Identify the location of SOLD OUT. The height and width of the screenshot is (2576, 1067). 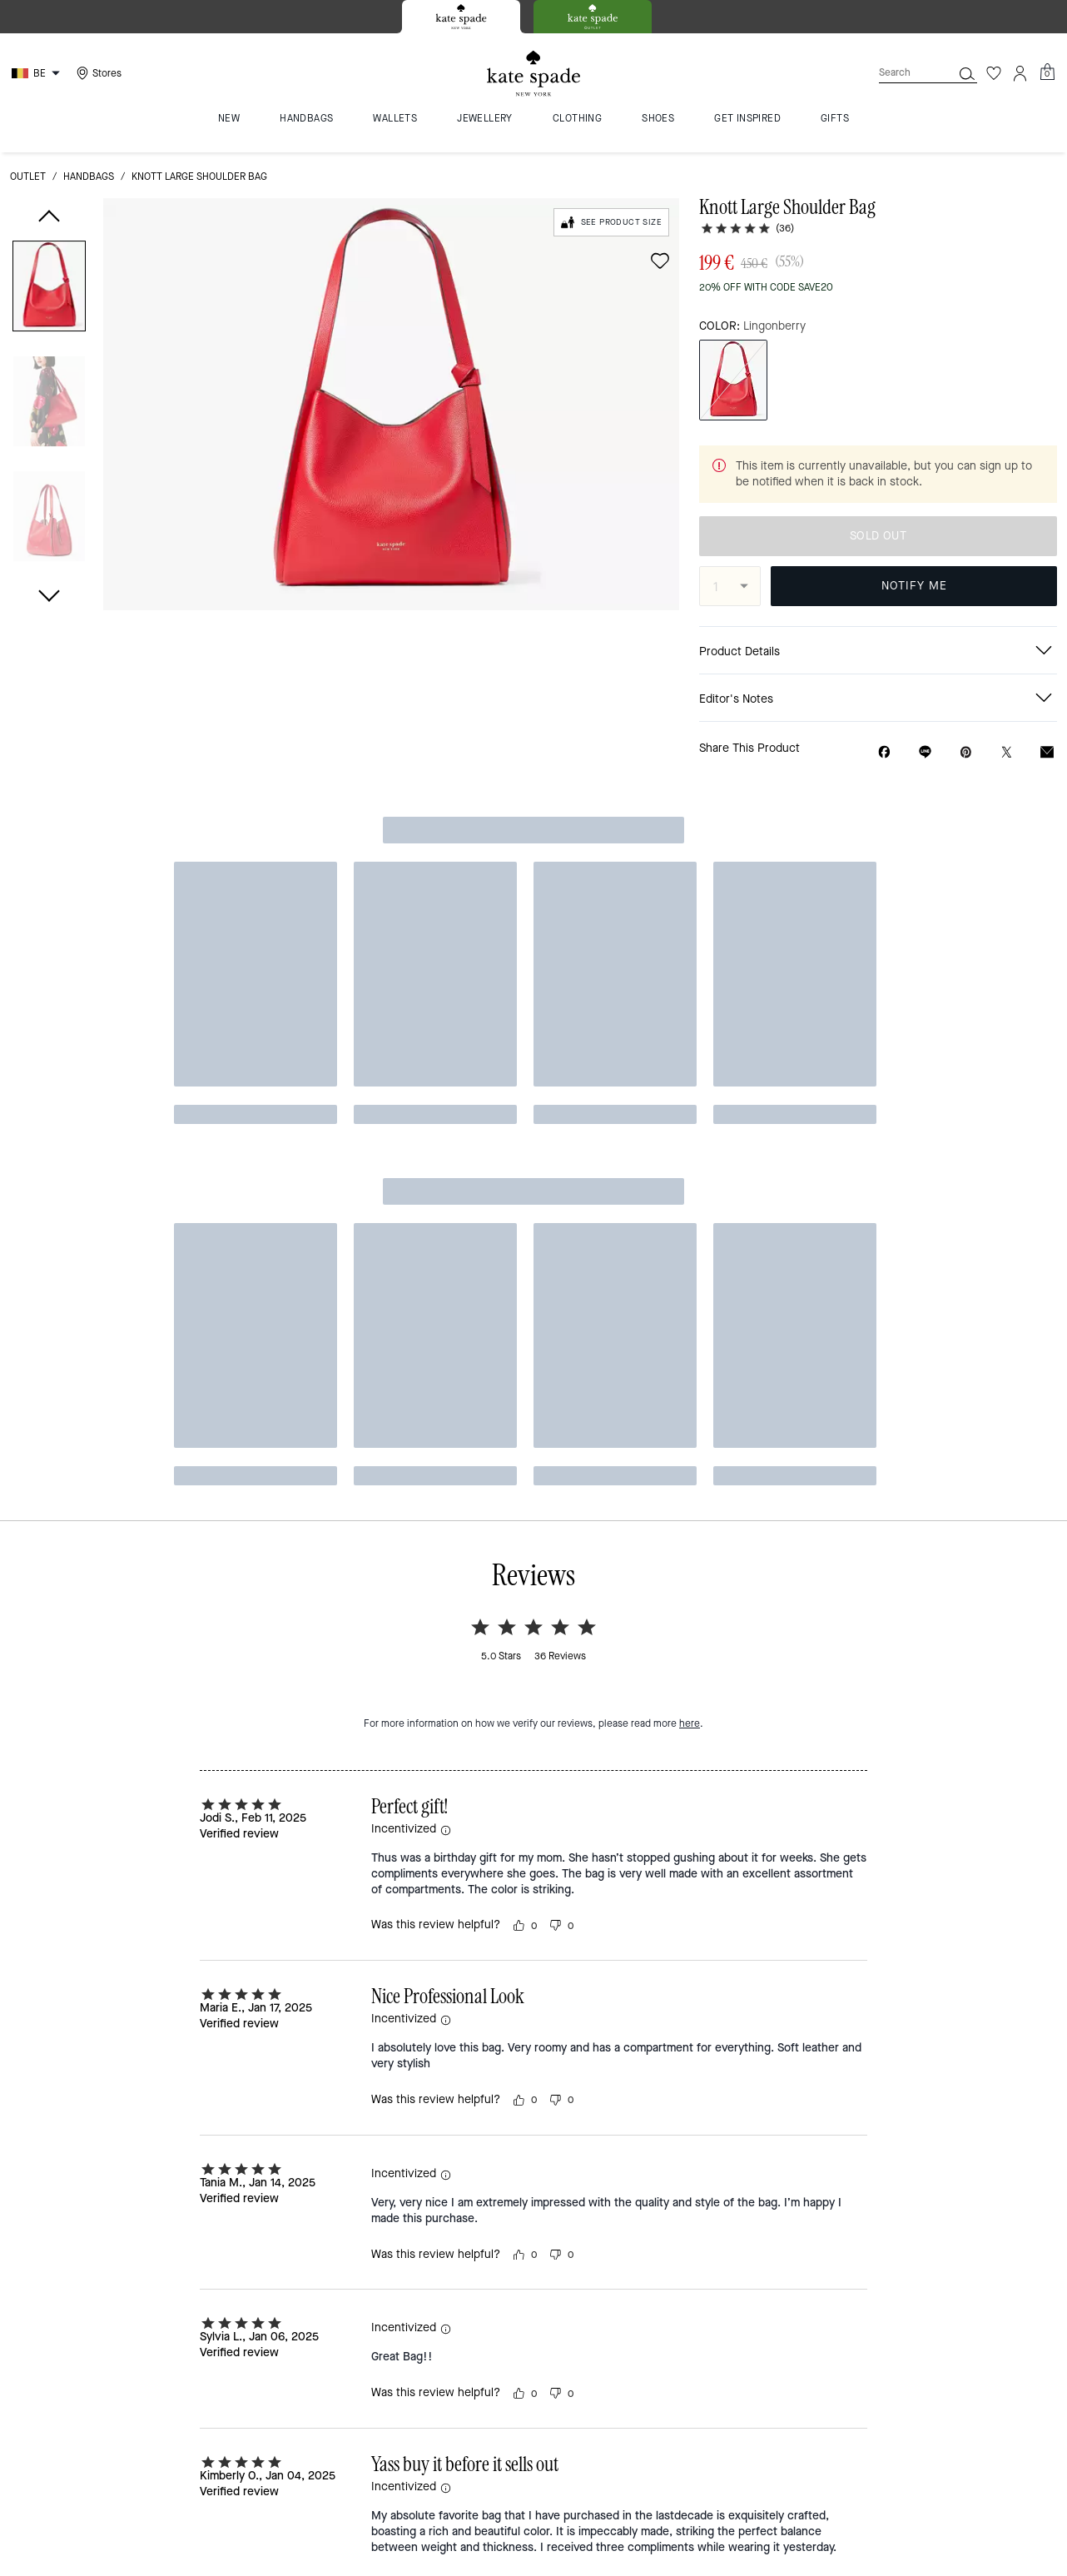
(878, 536).